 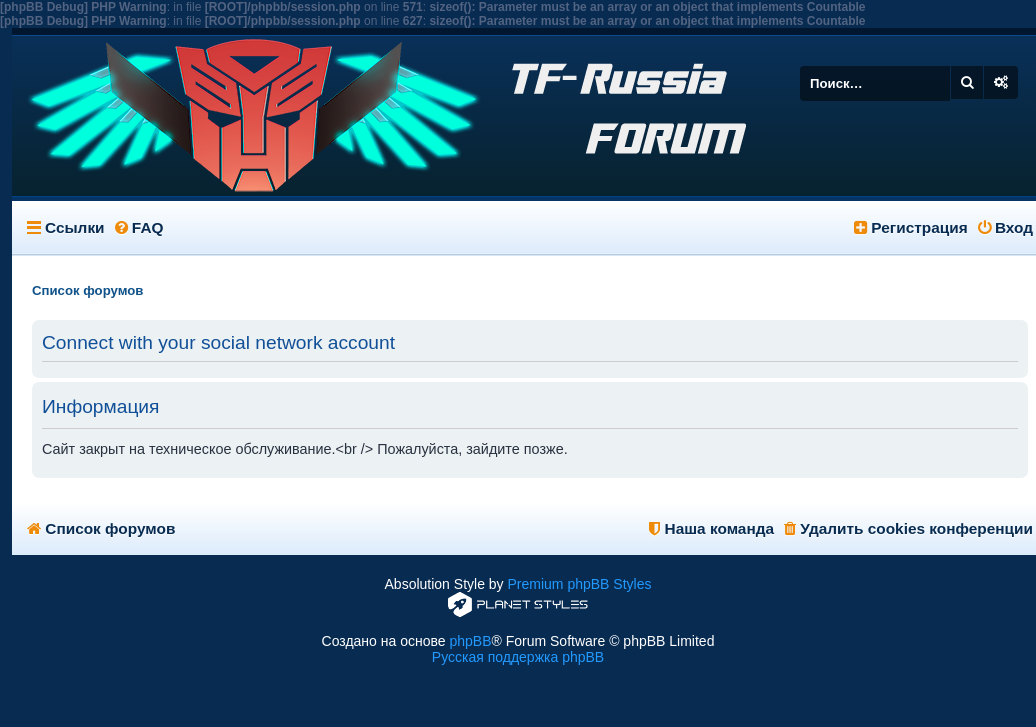 What do you see at coordinates (75, 227) in the screenshot?
I see `Ссылки` at bounding box center [75, 227].